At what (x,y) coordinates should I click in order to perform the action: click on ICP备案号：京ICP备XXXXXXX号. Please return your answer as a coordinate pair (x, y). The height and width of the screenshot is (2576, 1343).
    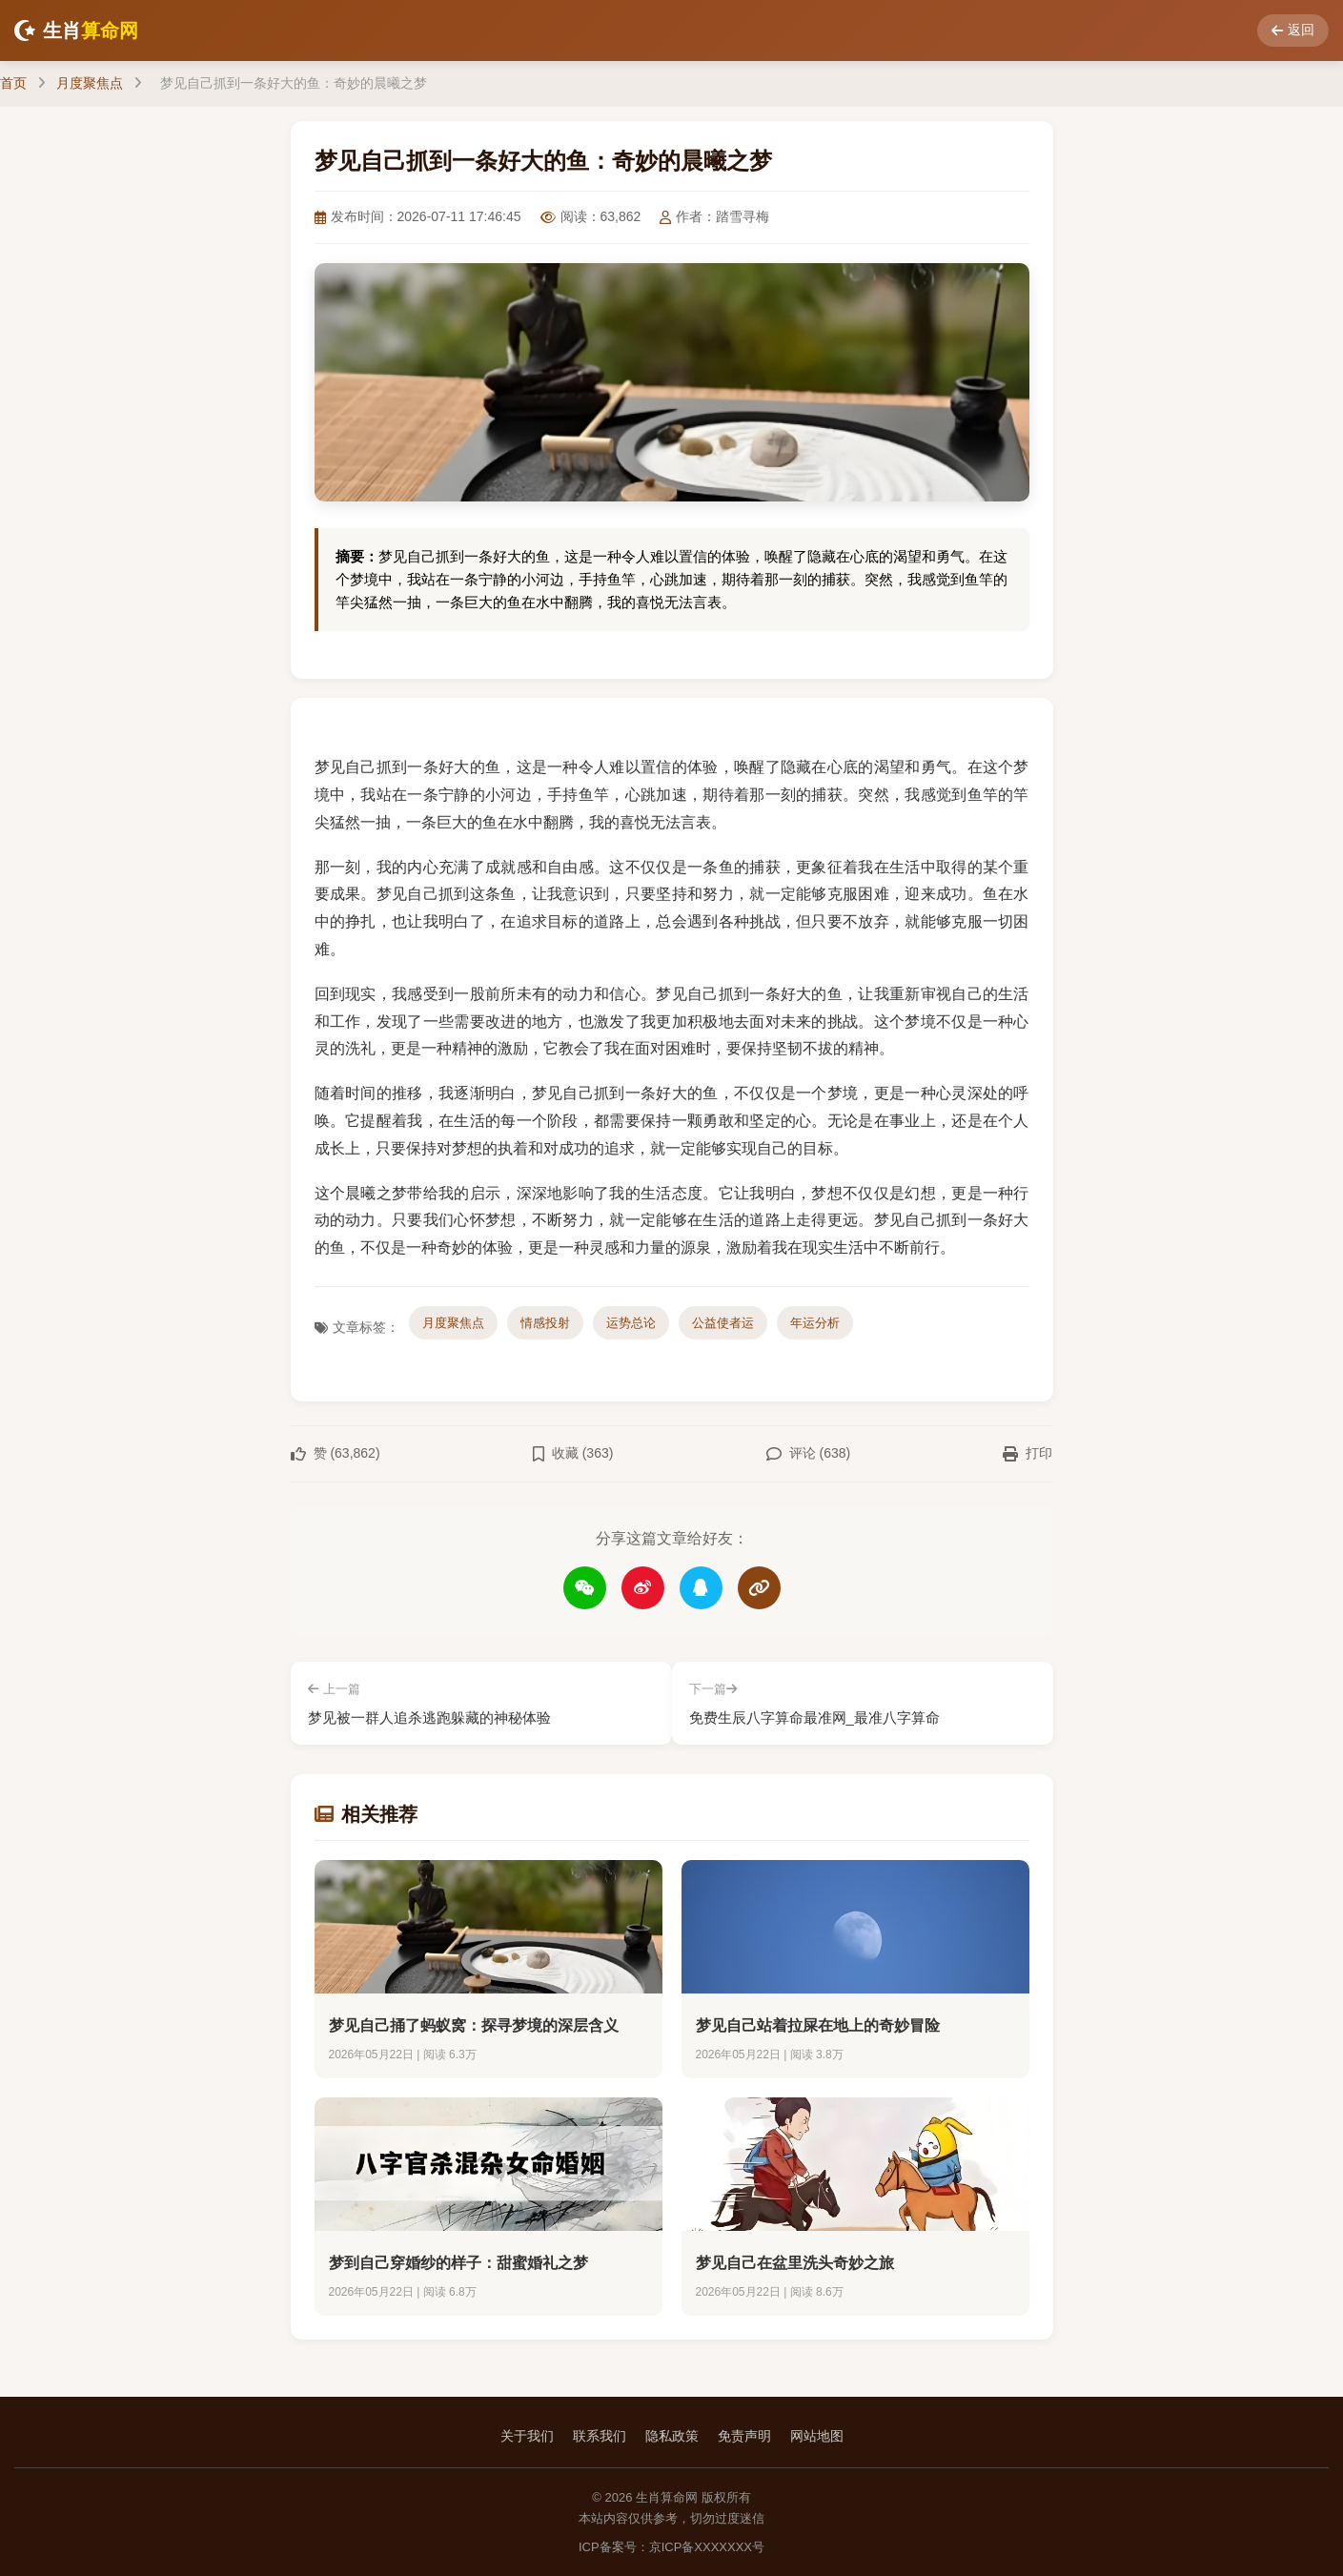
    Looking at the image, I should click on (671, 2546).